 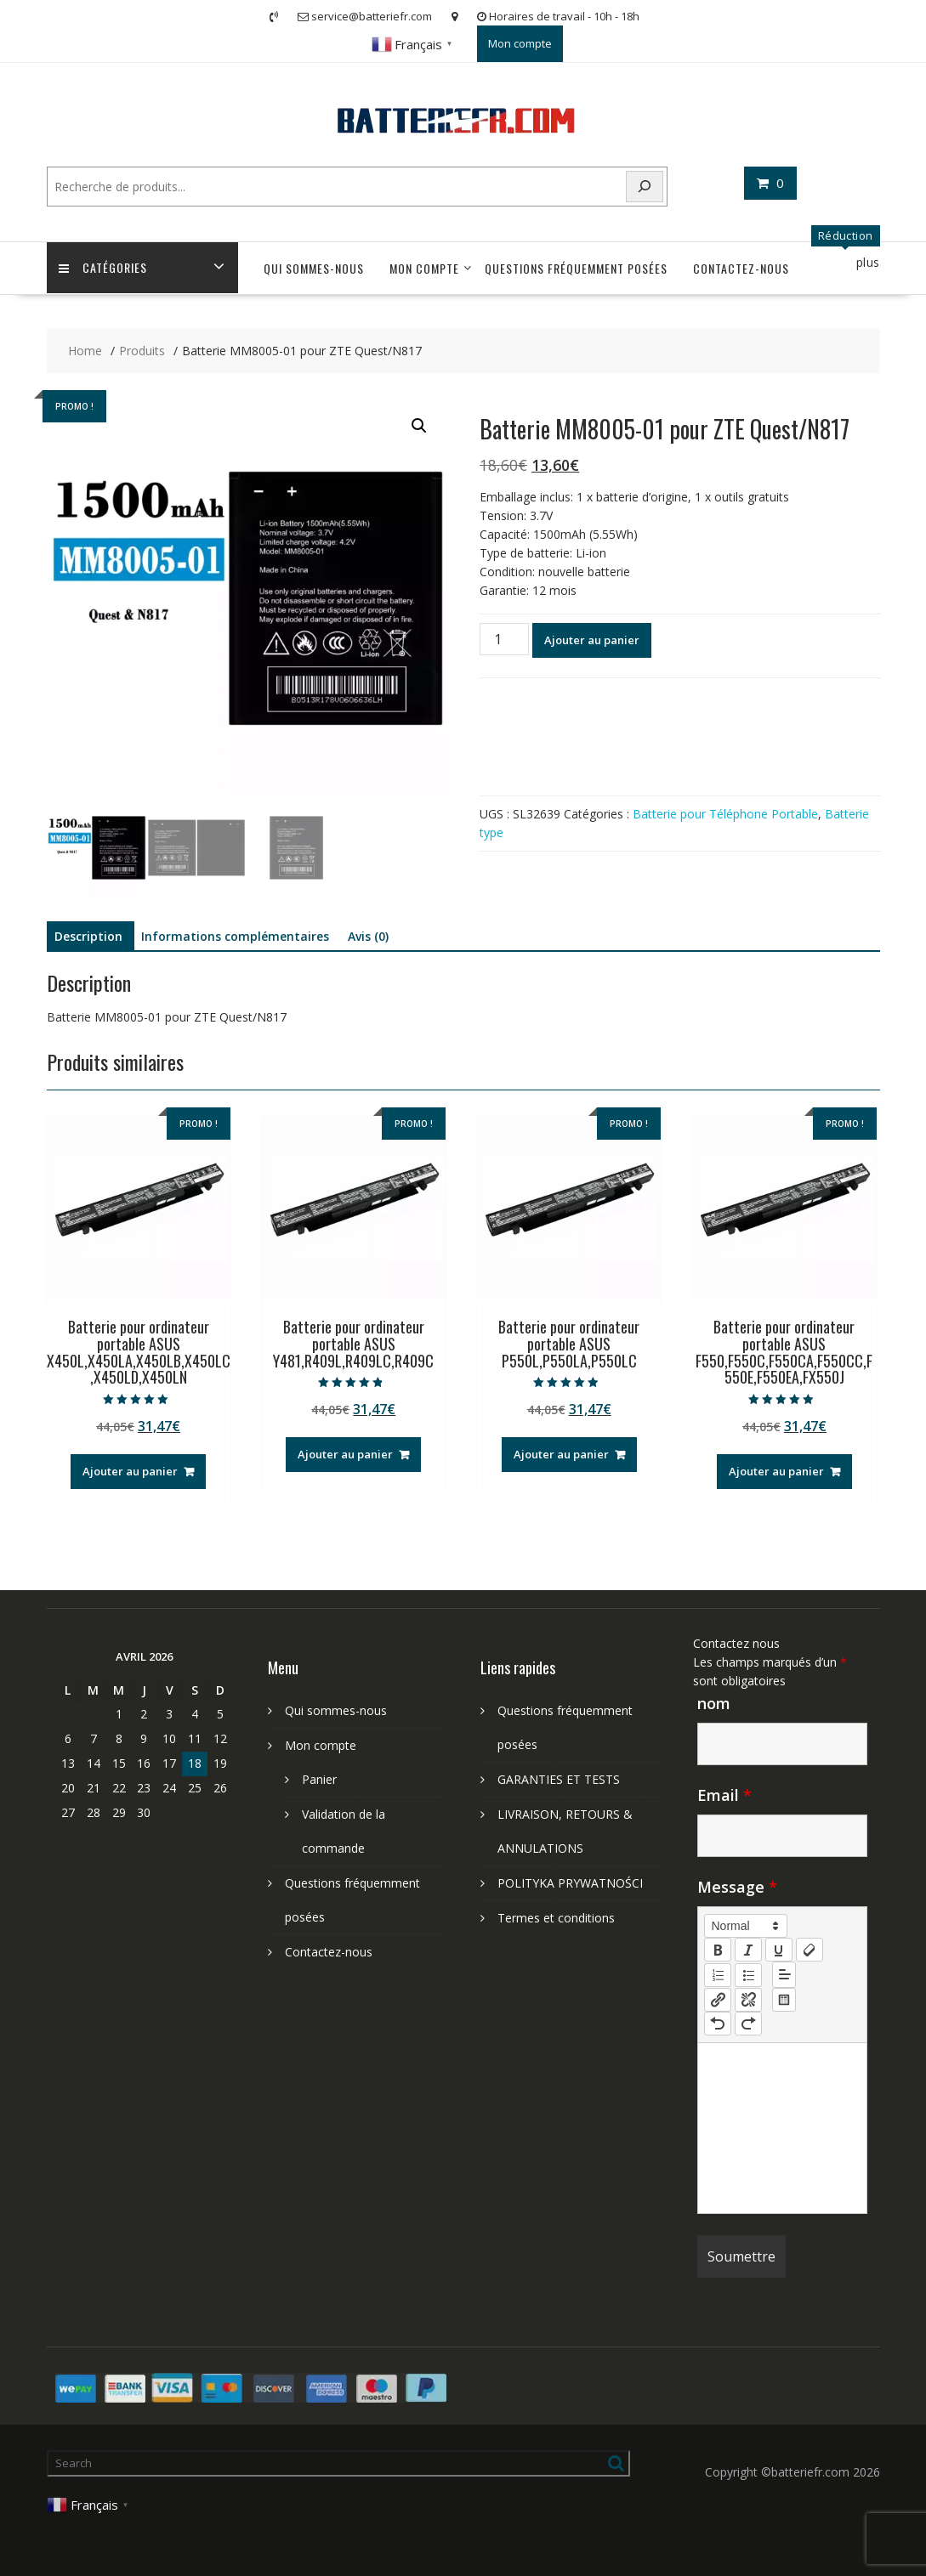 What do you see at coordinates (809, 1950) in the screenshot?
I see `[clean]` at bounding box center [809, 1950].